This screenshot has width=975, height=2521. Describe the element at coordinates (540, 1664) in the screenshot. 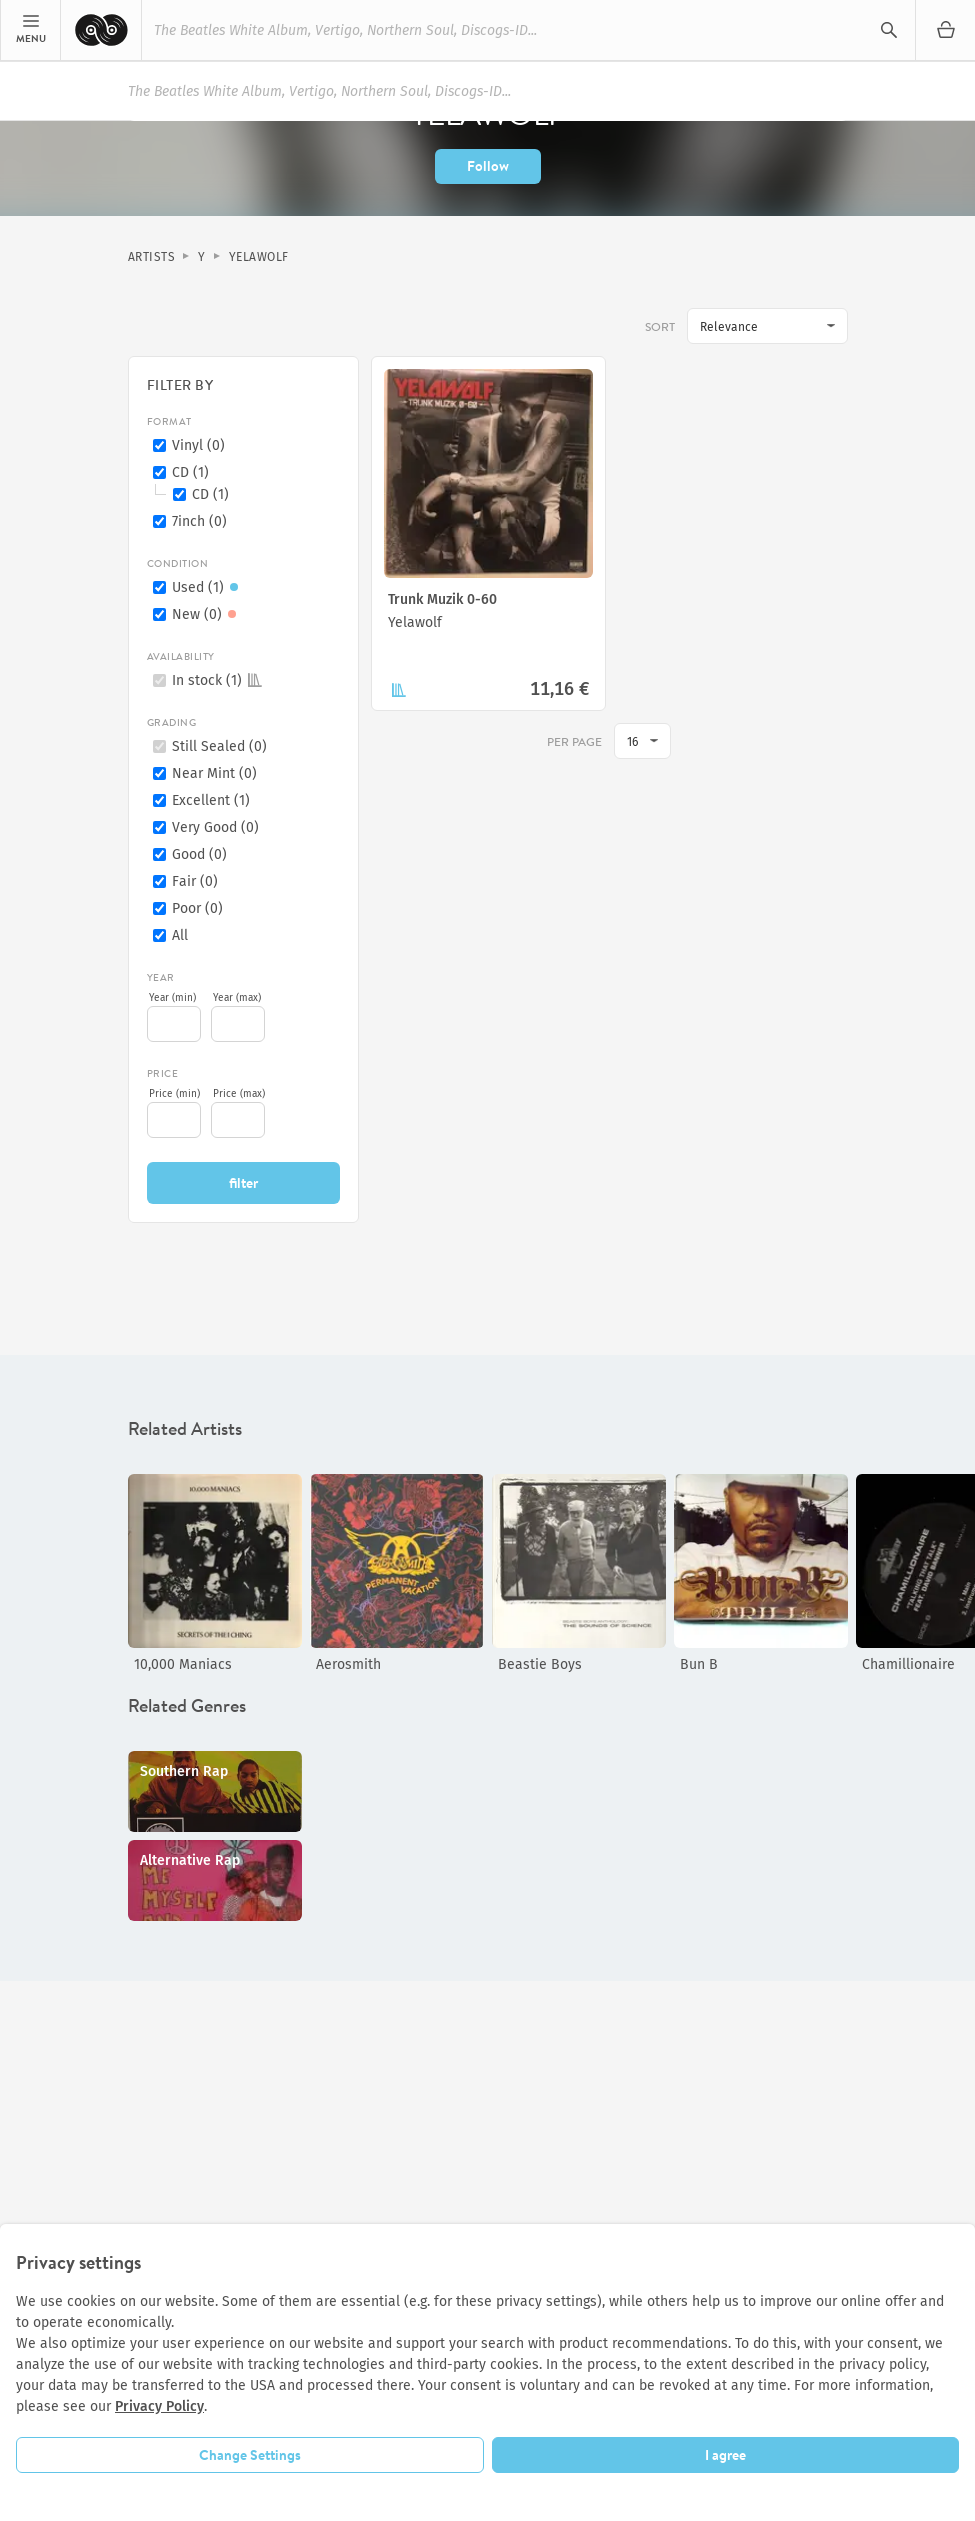

I see `Beastie Boys` at that location.